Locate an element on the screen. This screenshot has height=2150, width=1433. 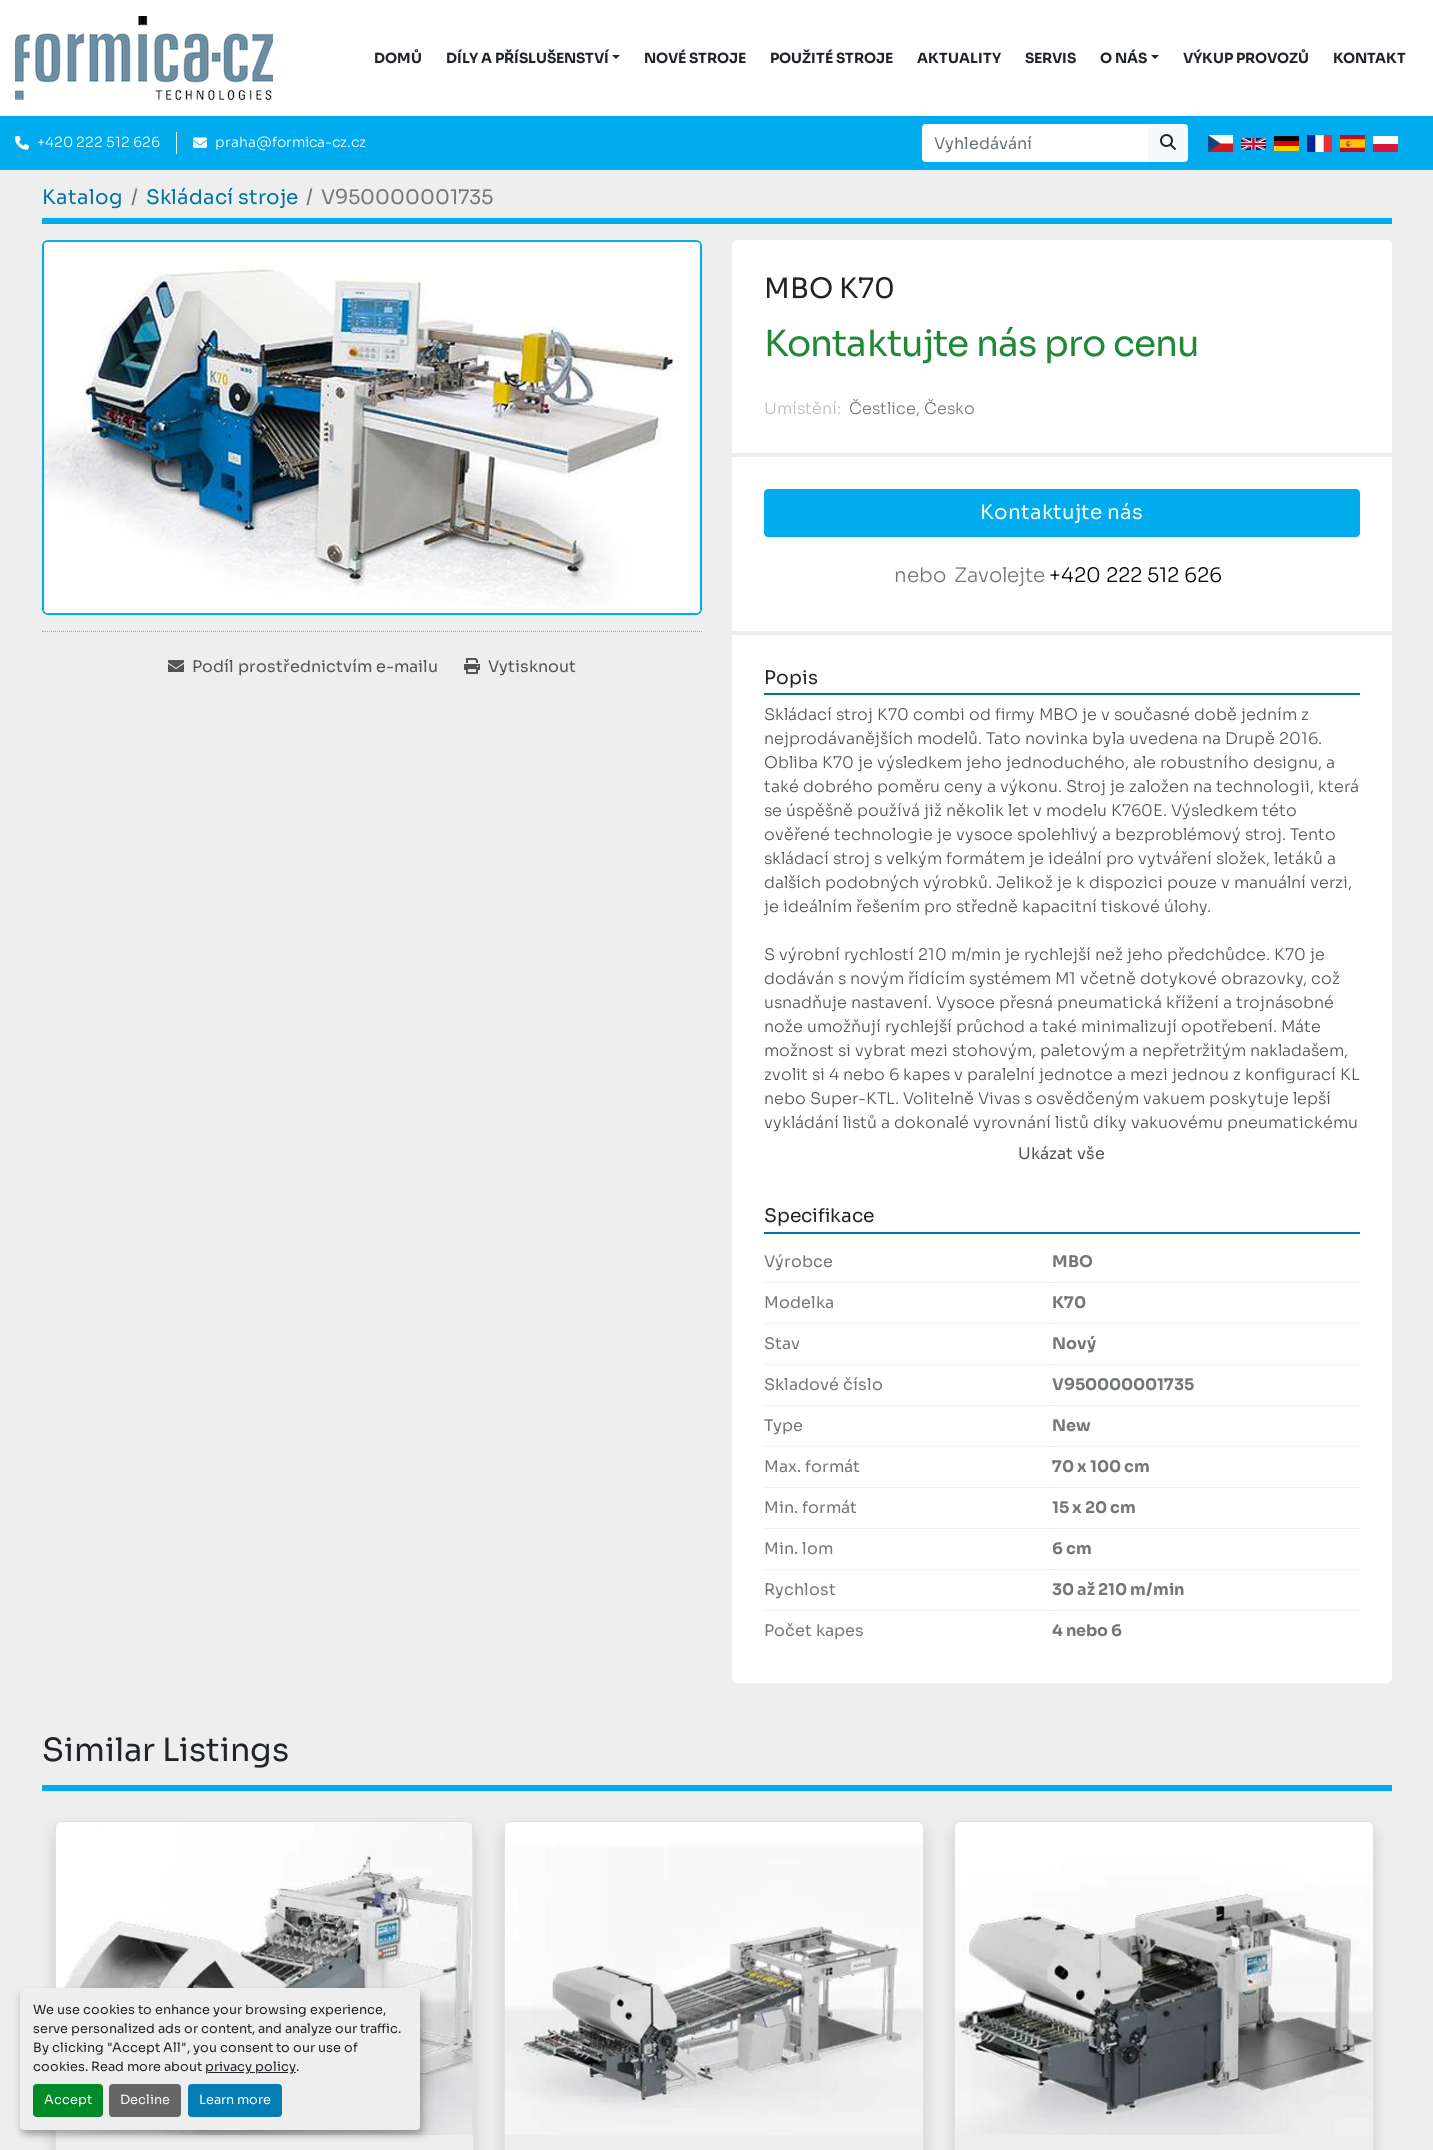
privacy policy is located at coordinates (250, 2067).